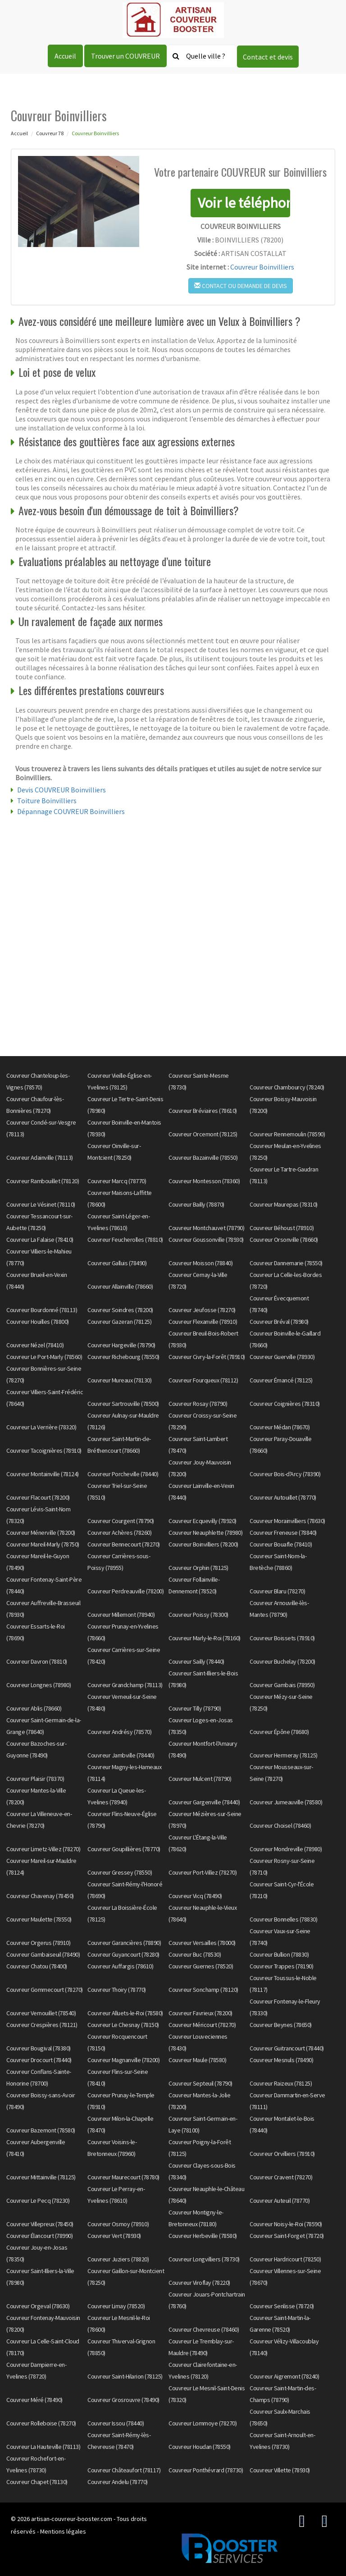 The image size is (346, 2576). What do you see at coordinates (120, 1755) in the screenshot?
I see `Couvreur Jambville (78440)` at bounding box center [120, 1755].